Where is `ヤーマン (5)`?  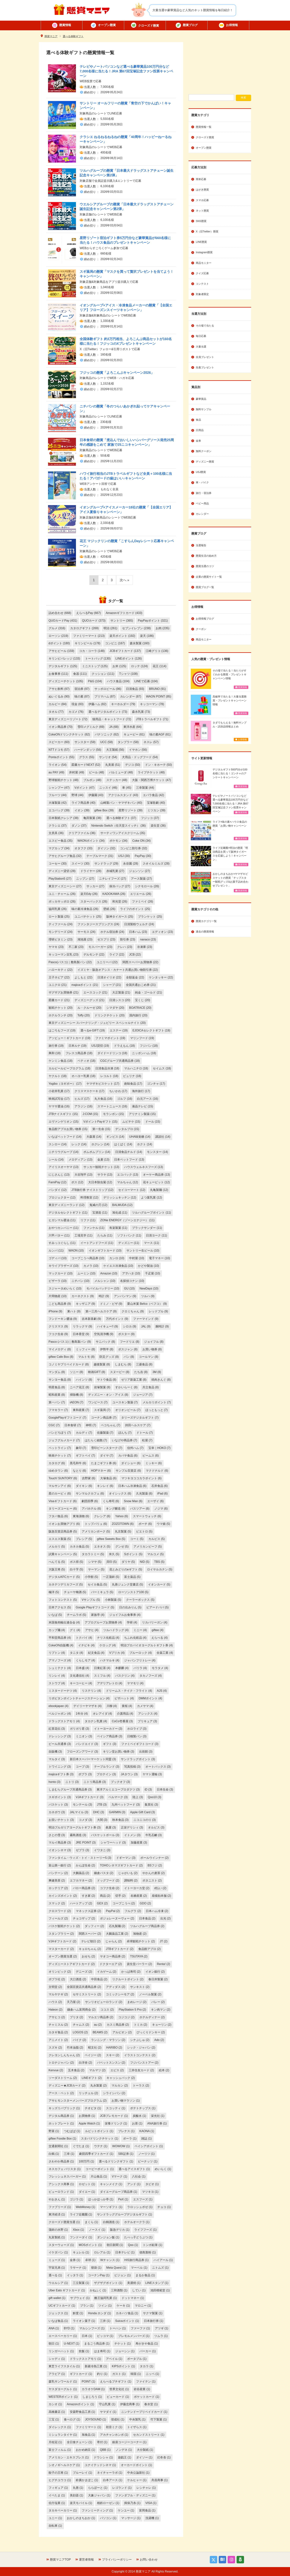
ヤーマン (5) is located at coordinates (96, 1569).